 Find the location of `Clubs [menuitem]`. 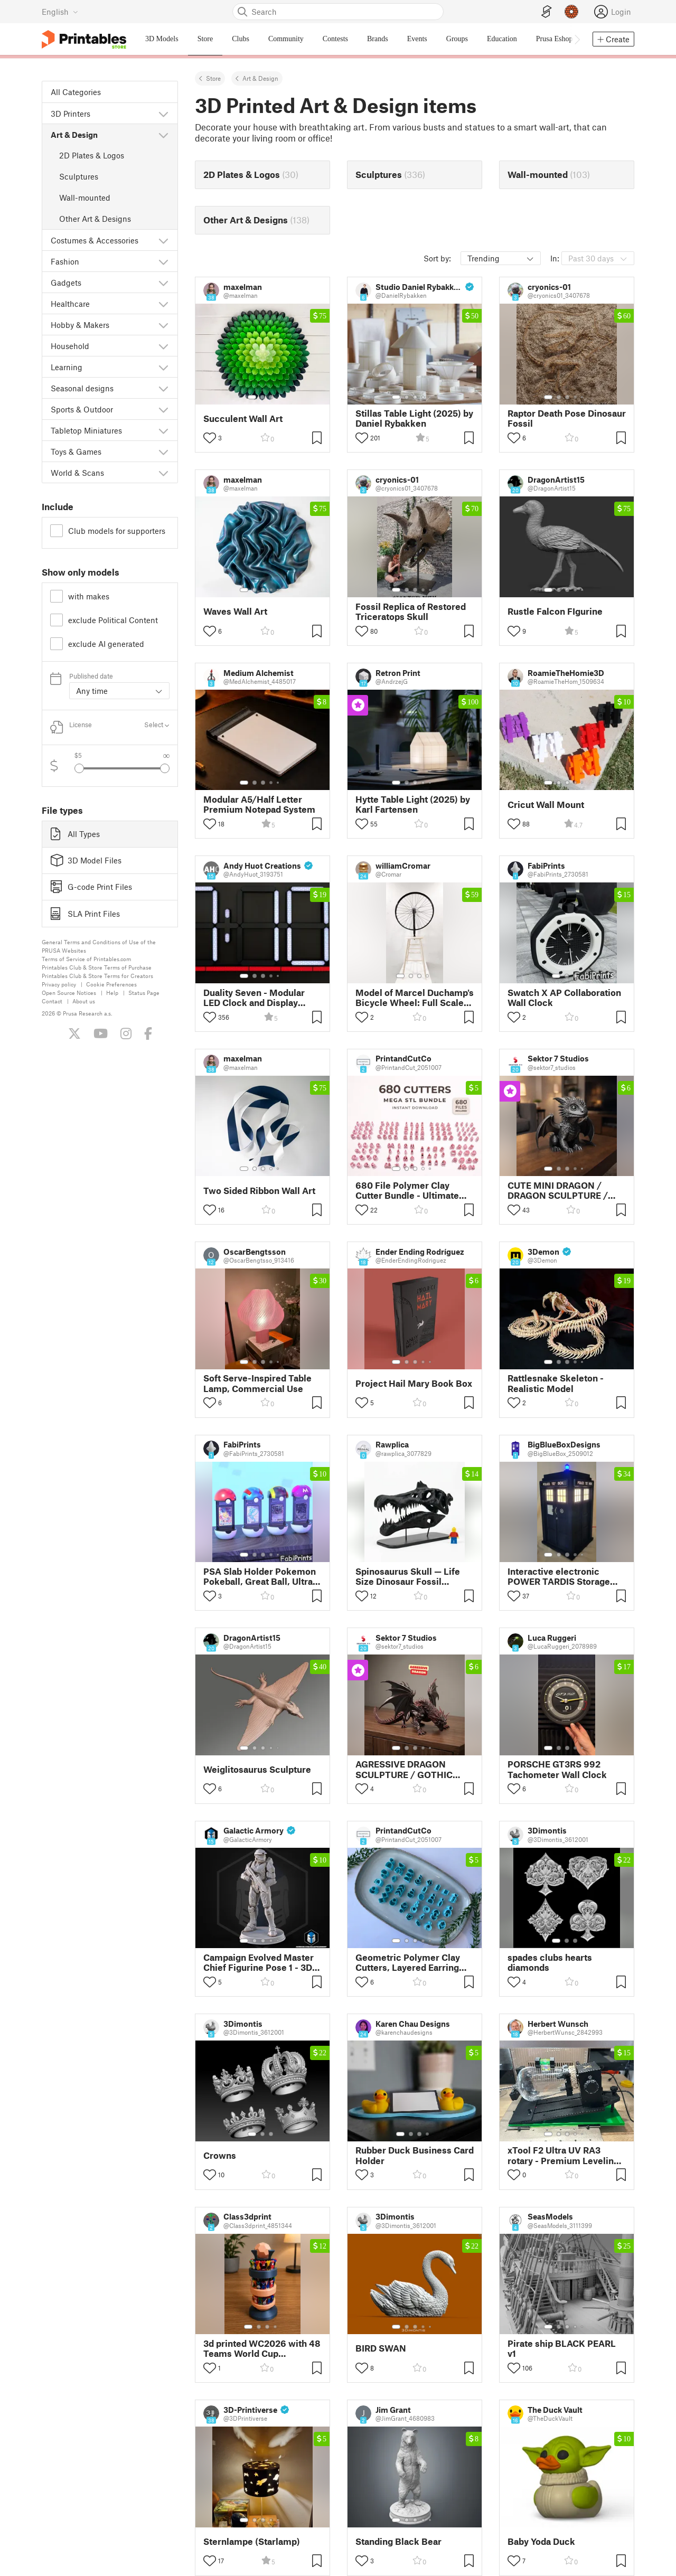

Clubs [menuitem] is located at coordinates (240, 39).